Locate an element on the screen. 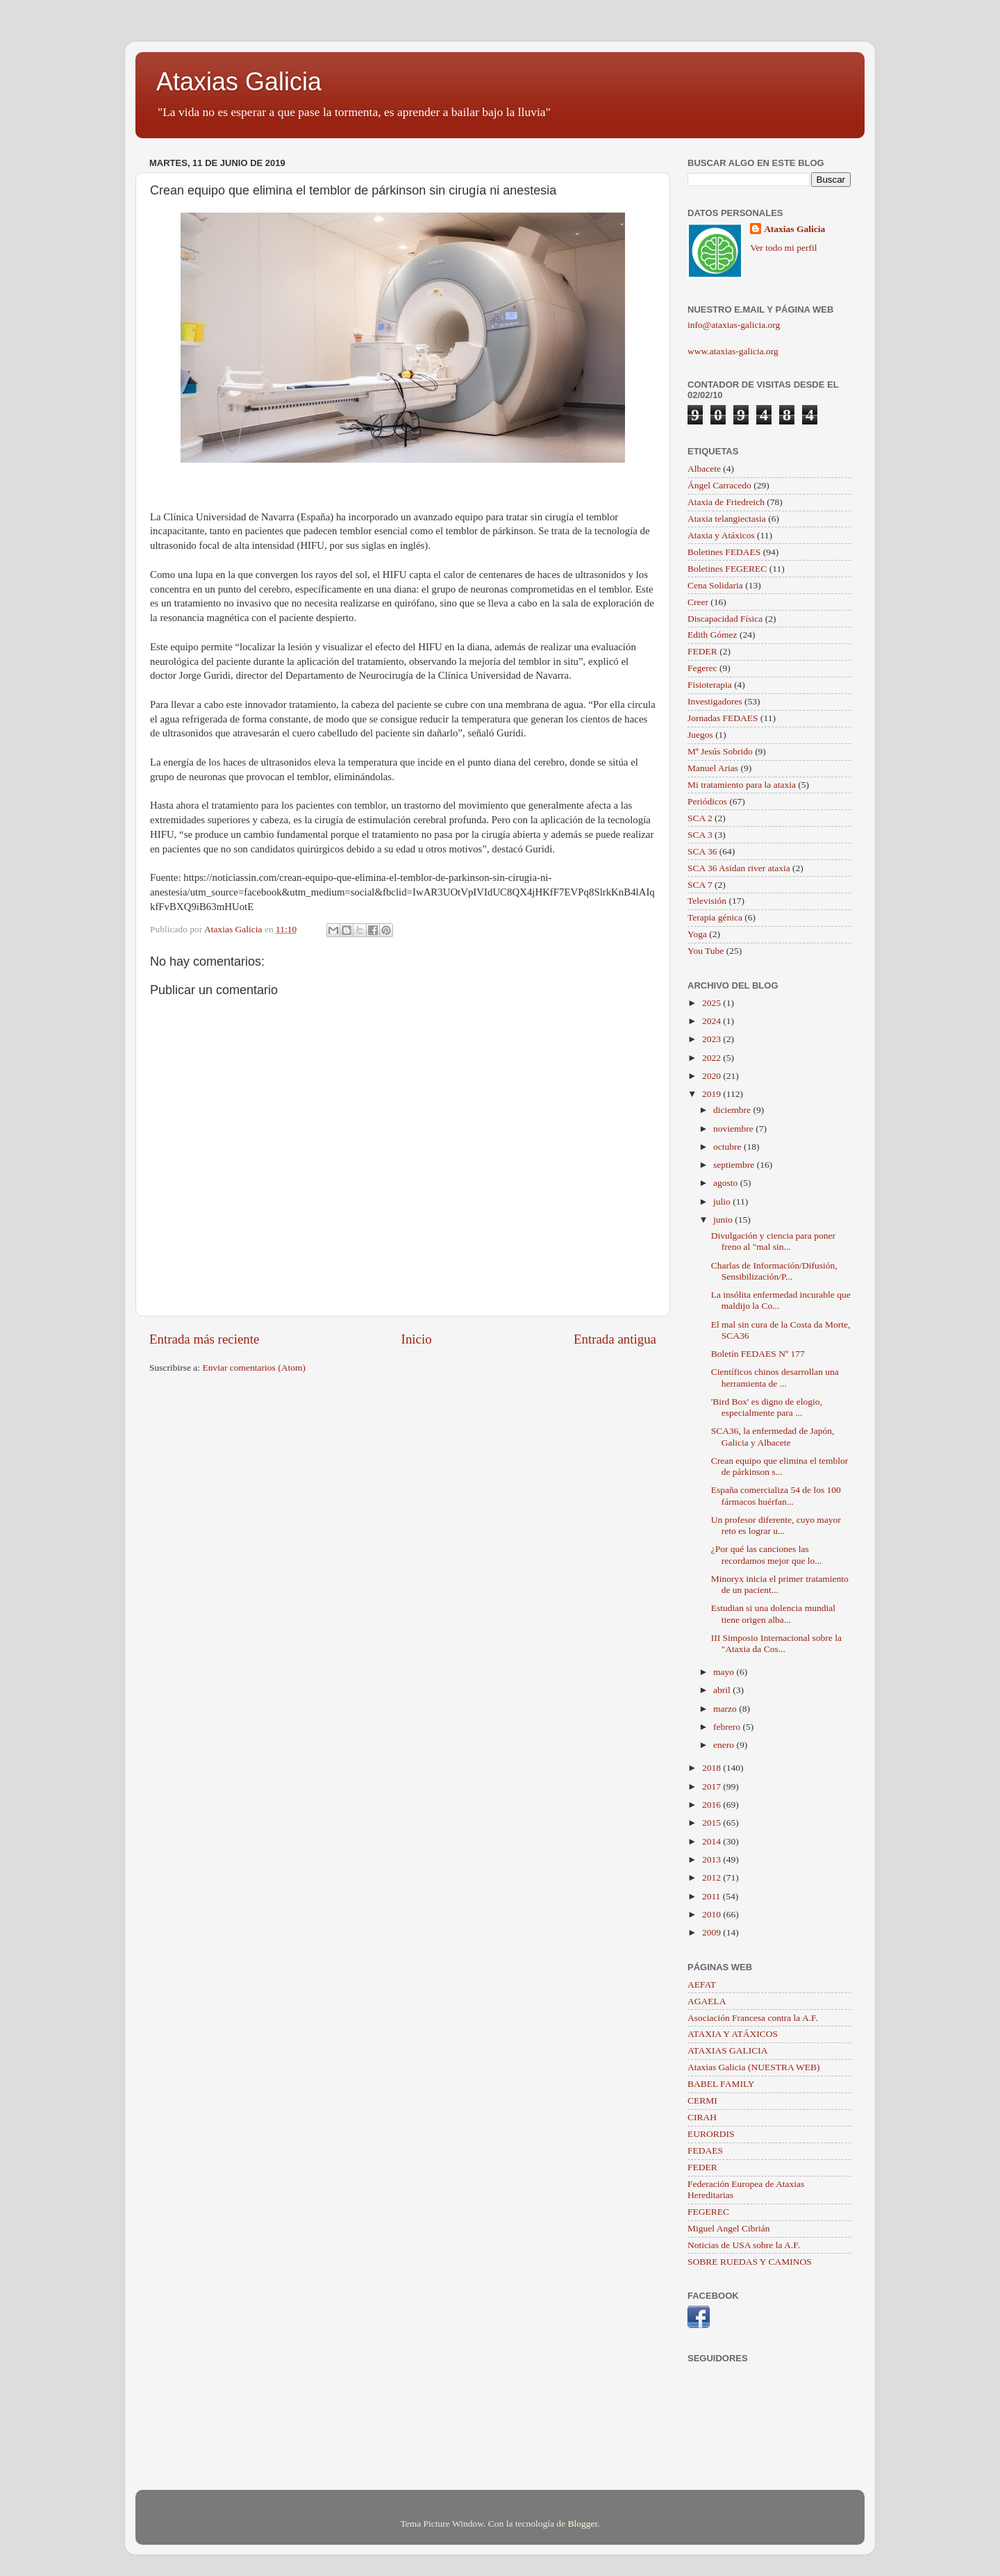  SCA 3 is located at coordinates (700, 834).